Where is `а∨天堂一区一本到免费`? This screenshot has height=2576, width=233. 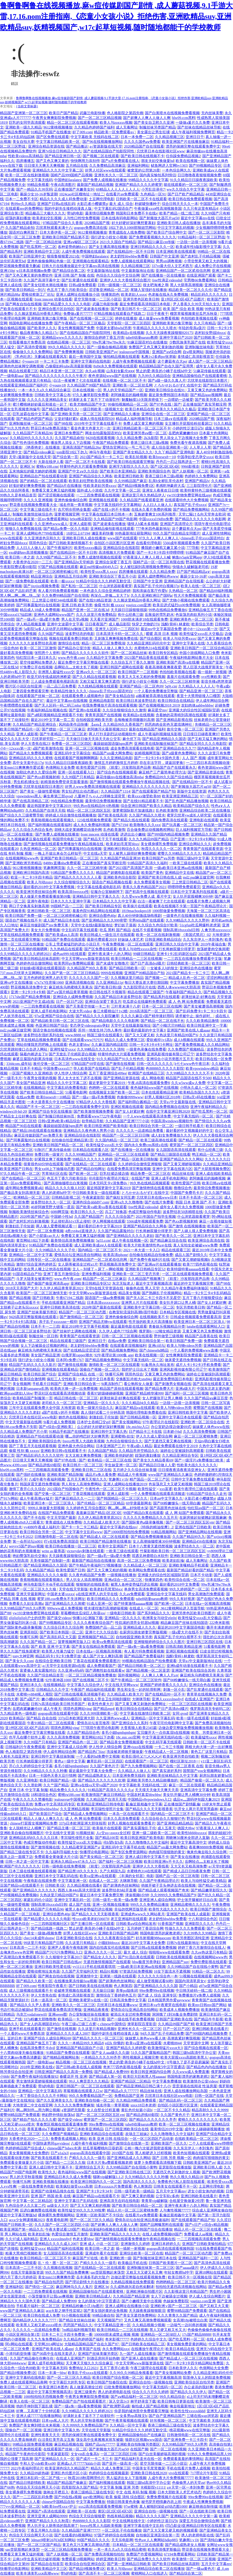 а∨天堂一区一本到免费 is located at coordinates (185, 2487).